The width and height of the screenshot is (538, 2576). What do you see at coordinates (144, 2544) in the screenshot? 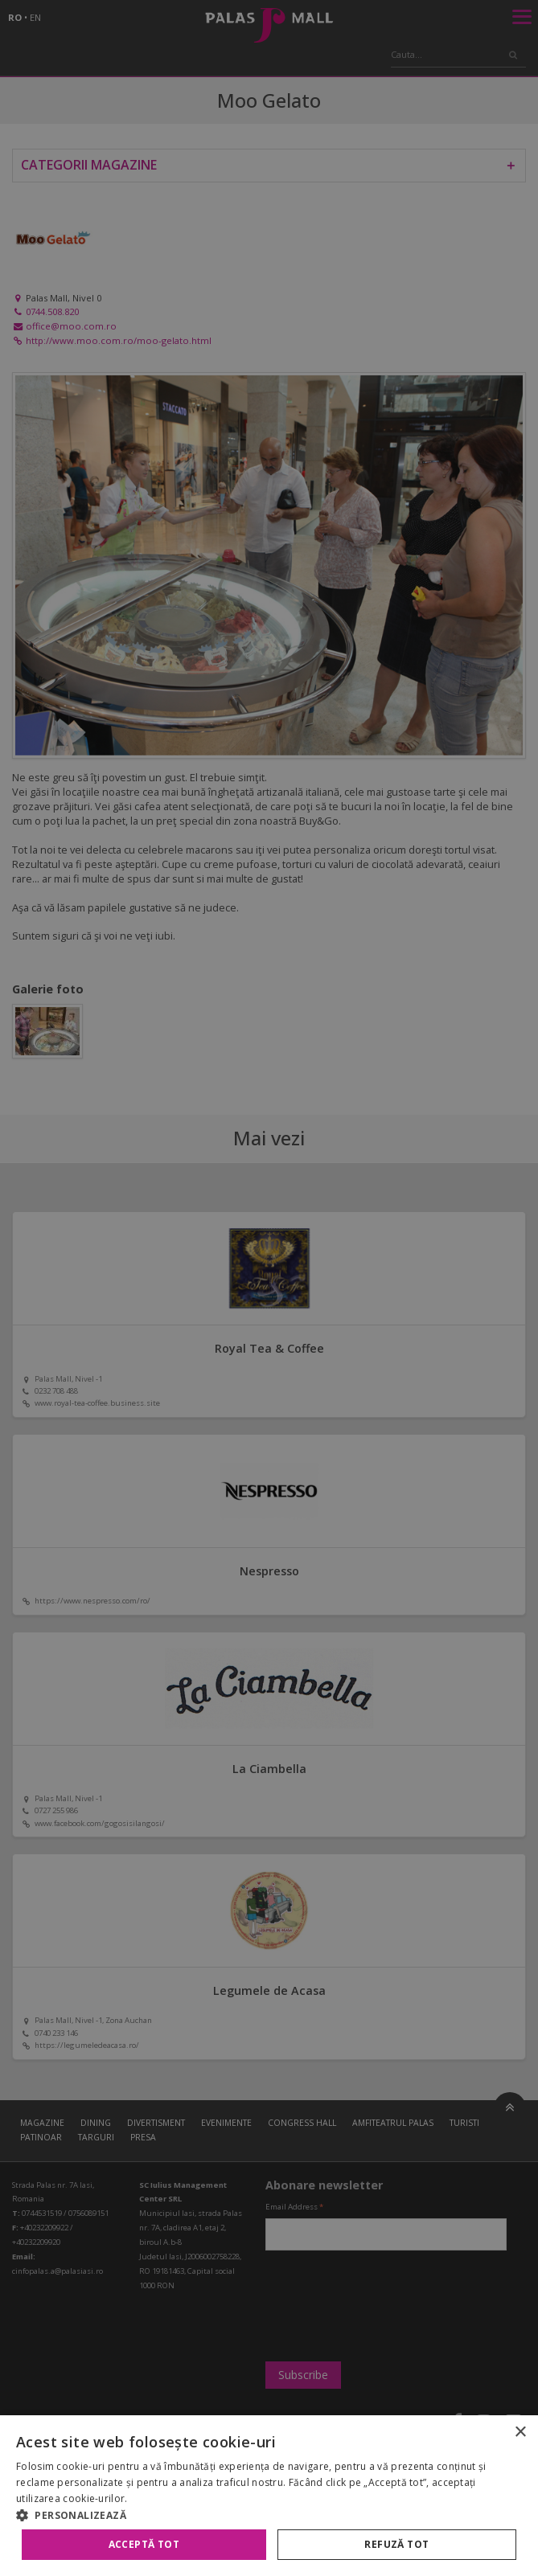
I see `Acceptă tot [button]` at bounding box center [144, 2544].